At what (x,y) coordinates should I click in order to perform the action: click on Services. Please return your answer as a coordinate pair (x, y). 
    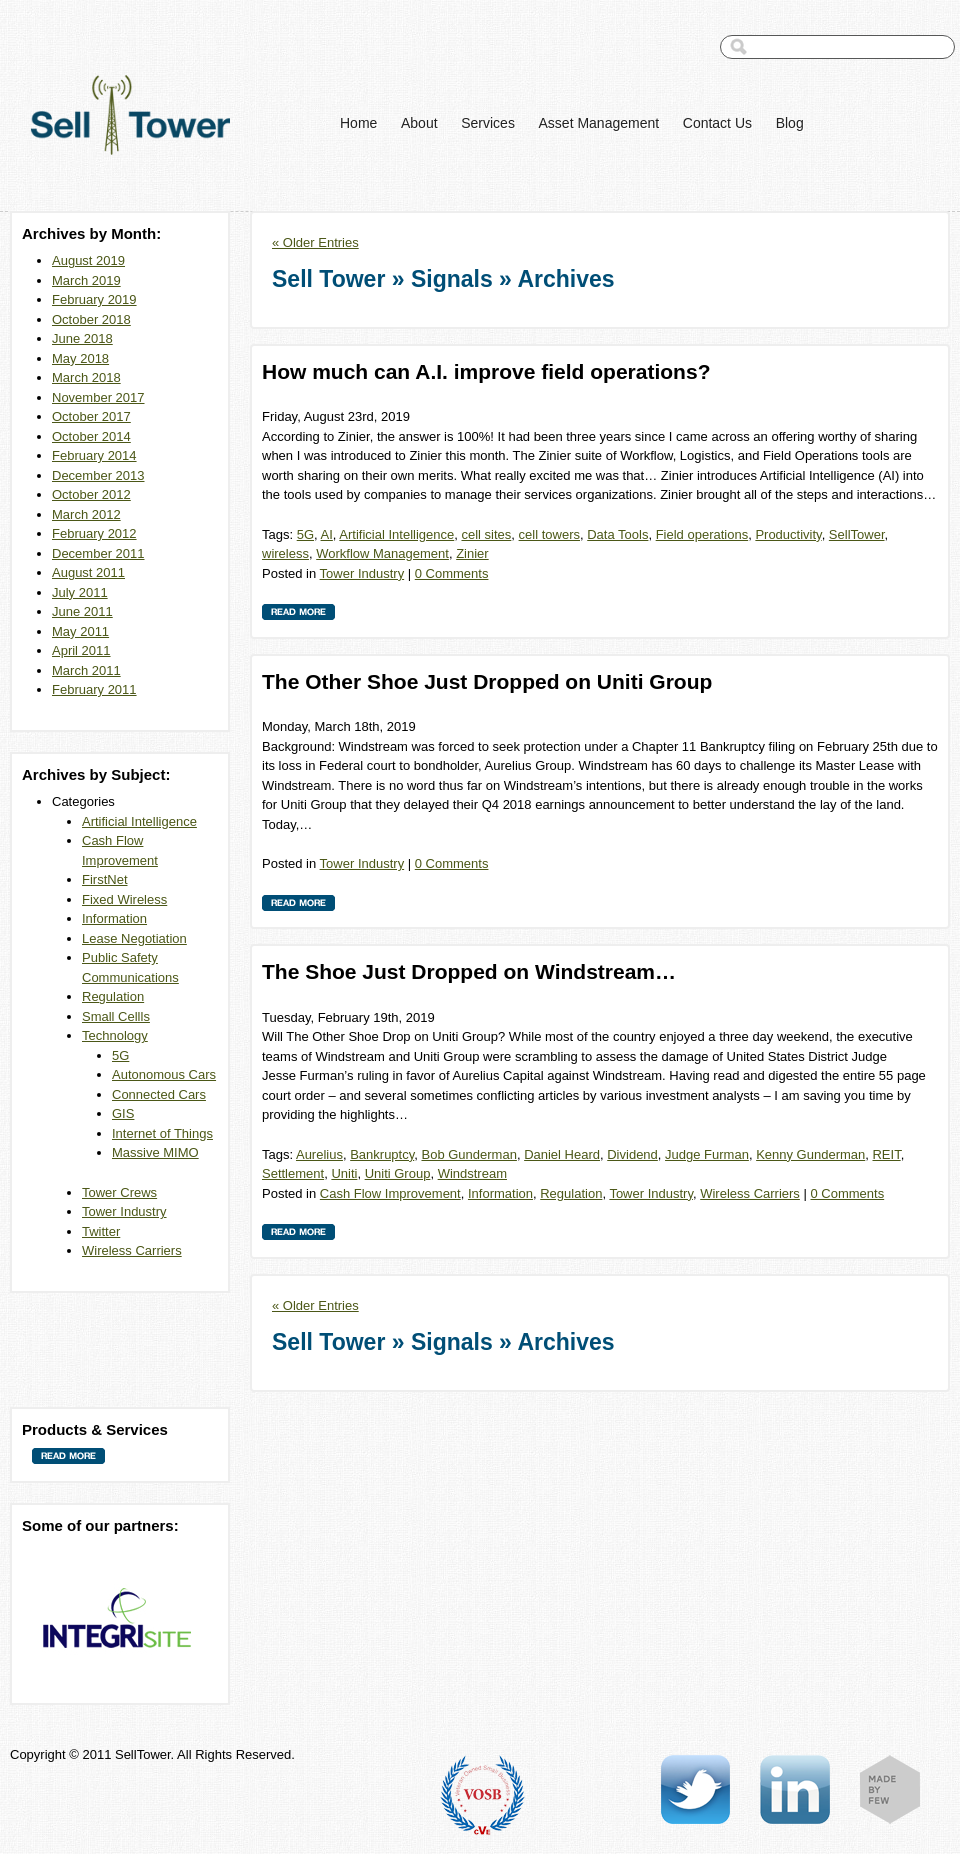
    Looking at the image, I should click on (488, 123).